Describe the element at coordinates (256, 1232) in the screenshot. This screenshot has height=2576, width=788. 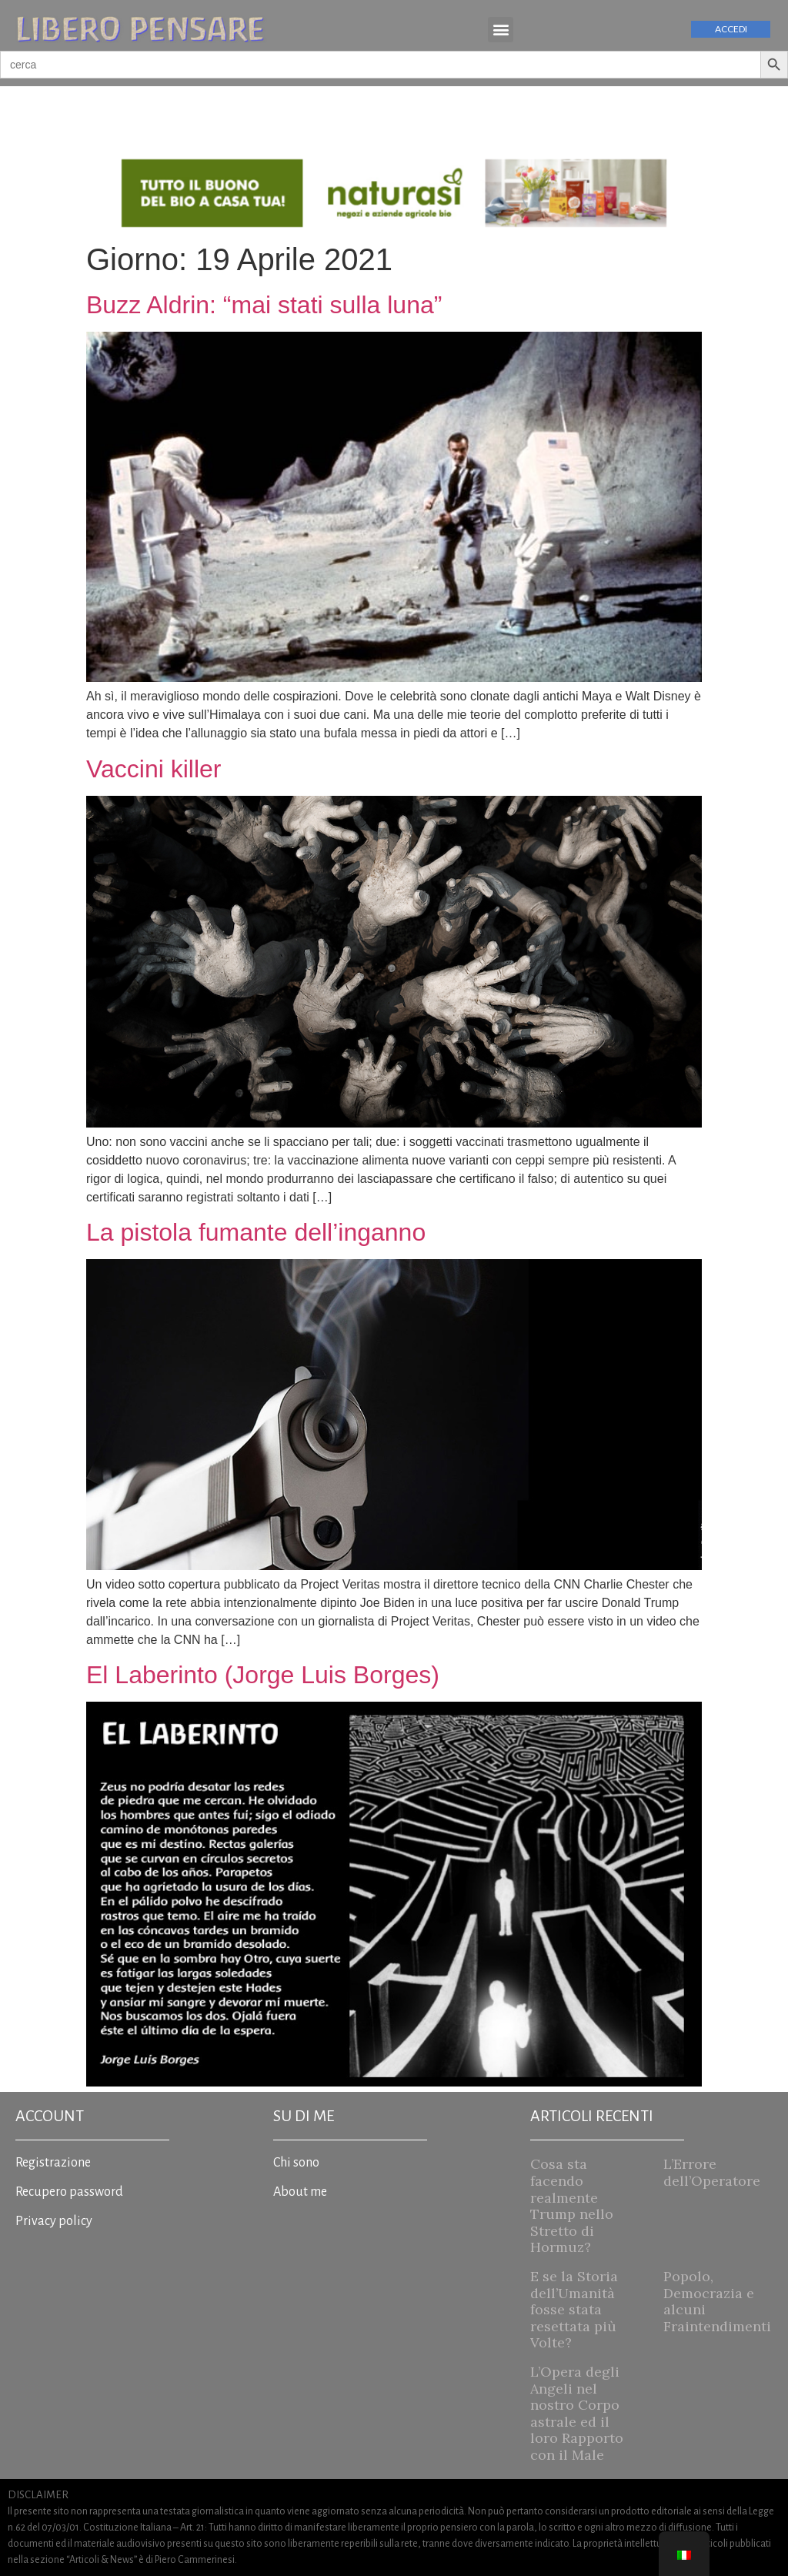
I see `La pistola fumante dell’inganno` at that location.